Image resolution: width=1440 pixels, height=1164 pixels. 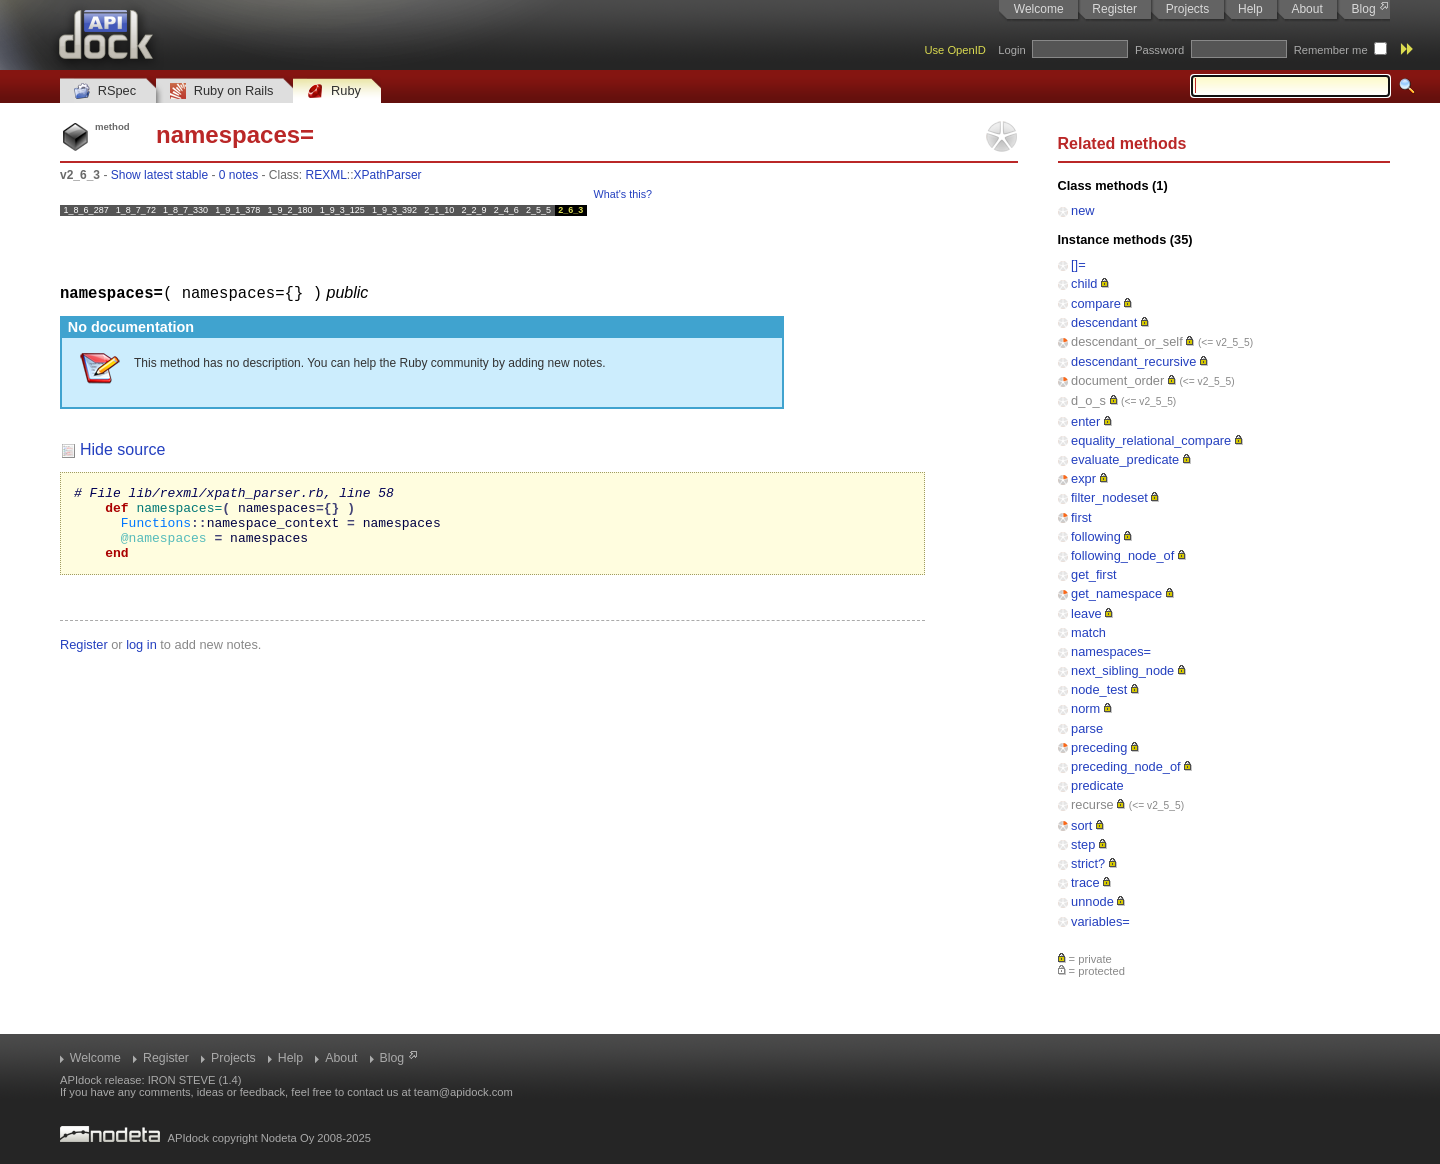 What do you see at coordinates (1081, 825) in the screenshot?
I see `sort` at bounding box center [1081, 825].